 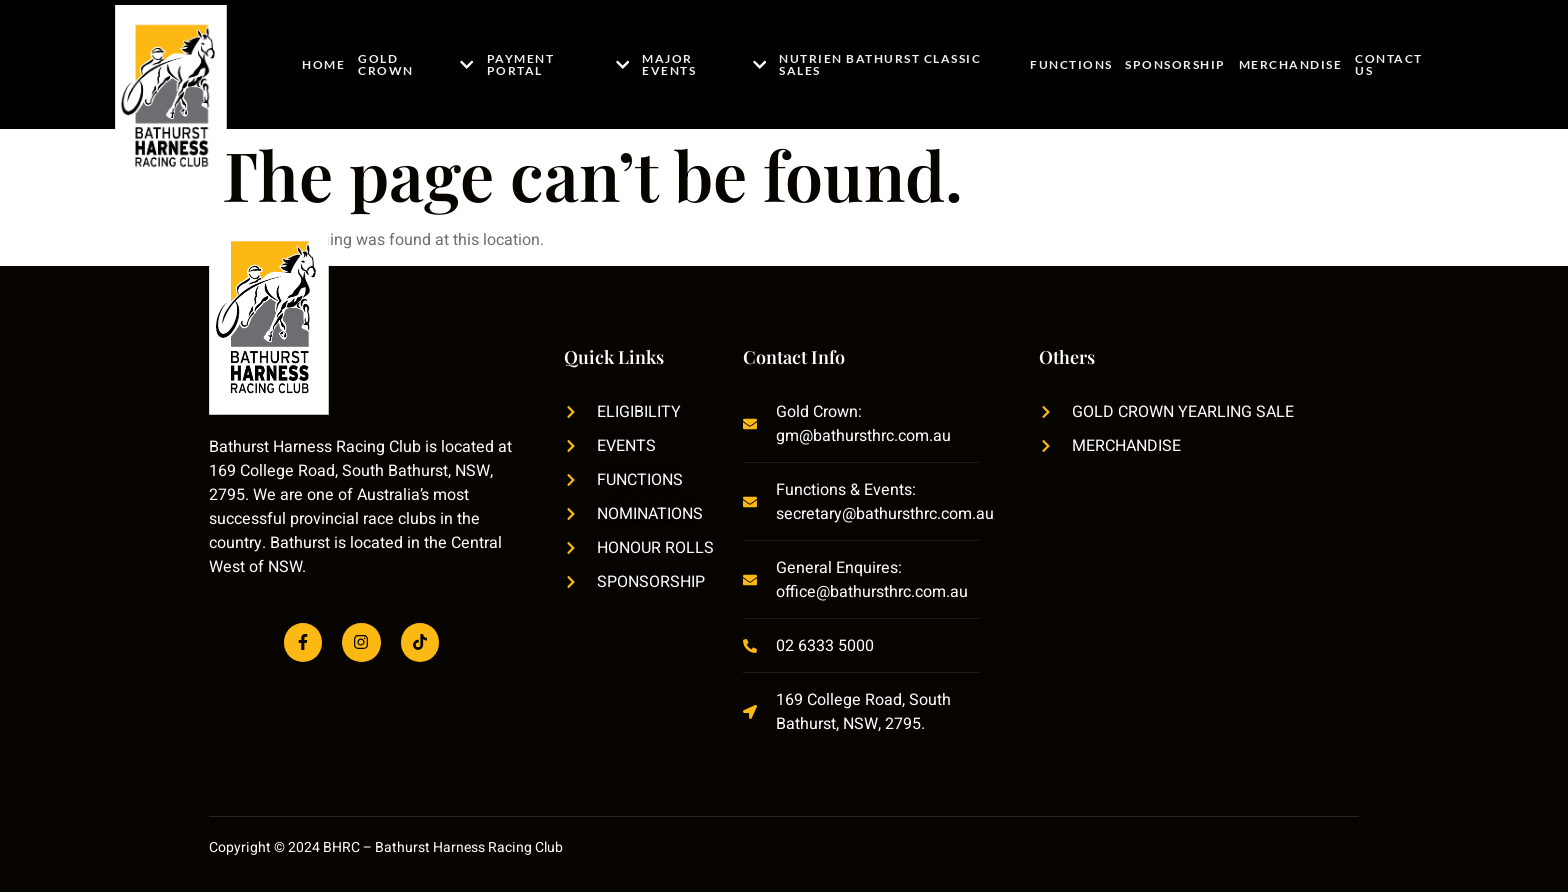 What do you see at coordinates (880, 64) in the screenshot?
I see `Nutrien Bathurst Classic Sales` at bounding box center [880, 64].